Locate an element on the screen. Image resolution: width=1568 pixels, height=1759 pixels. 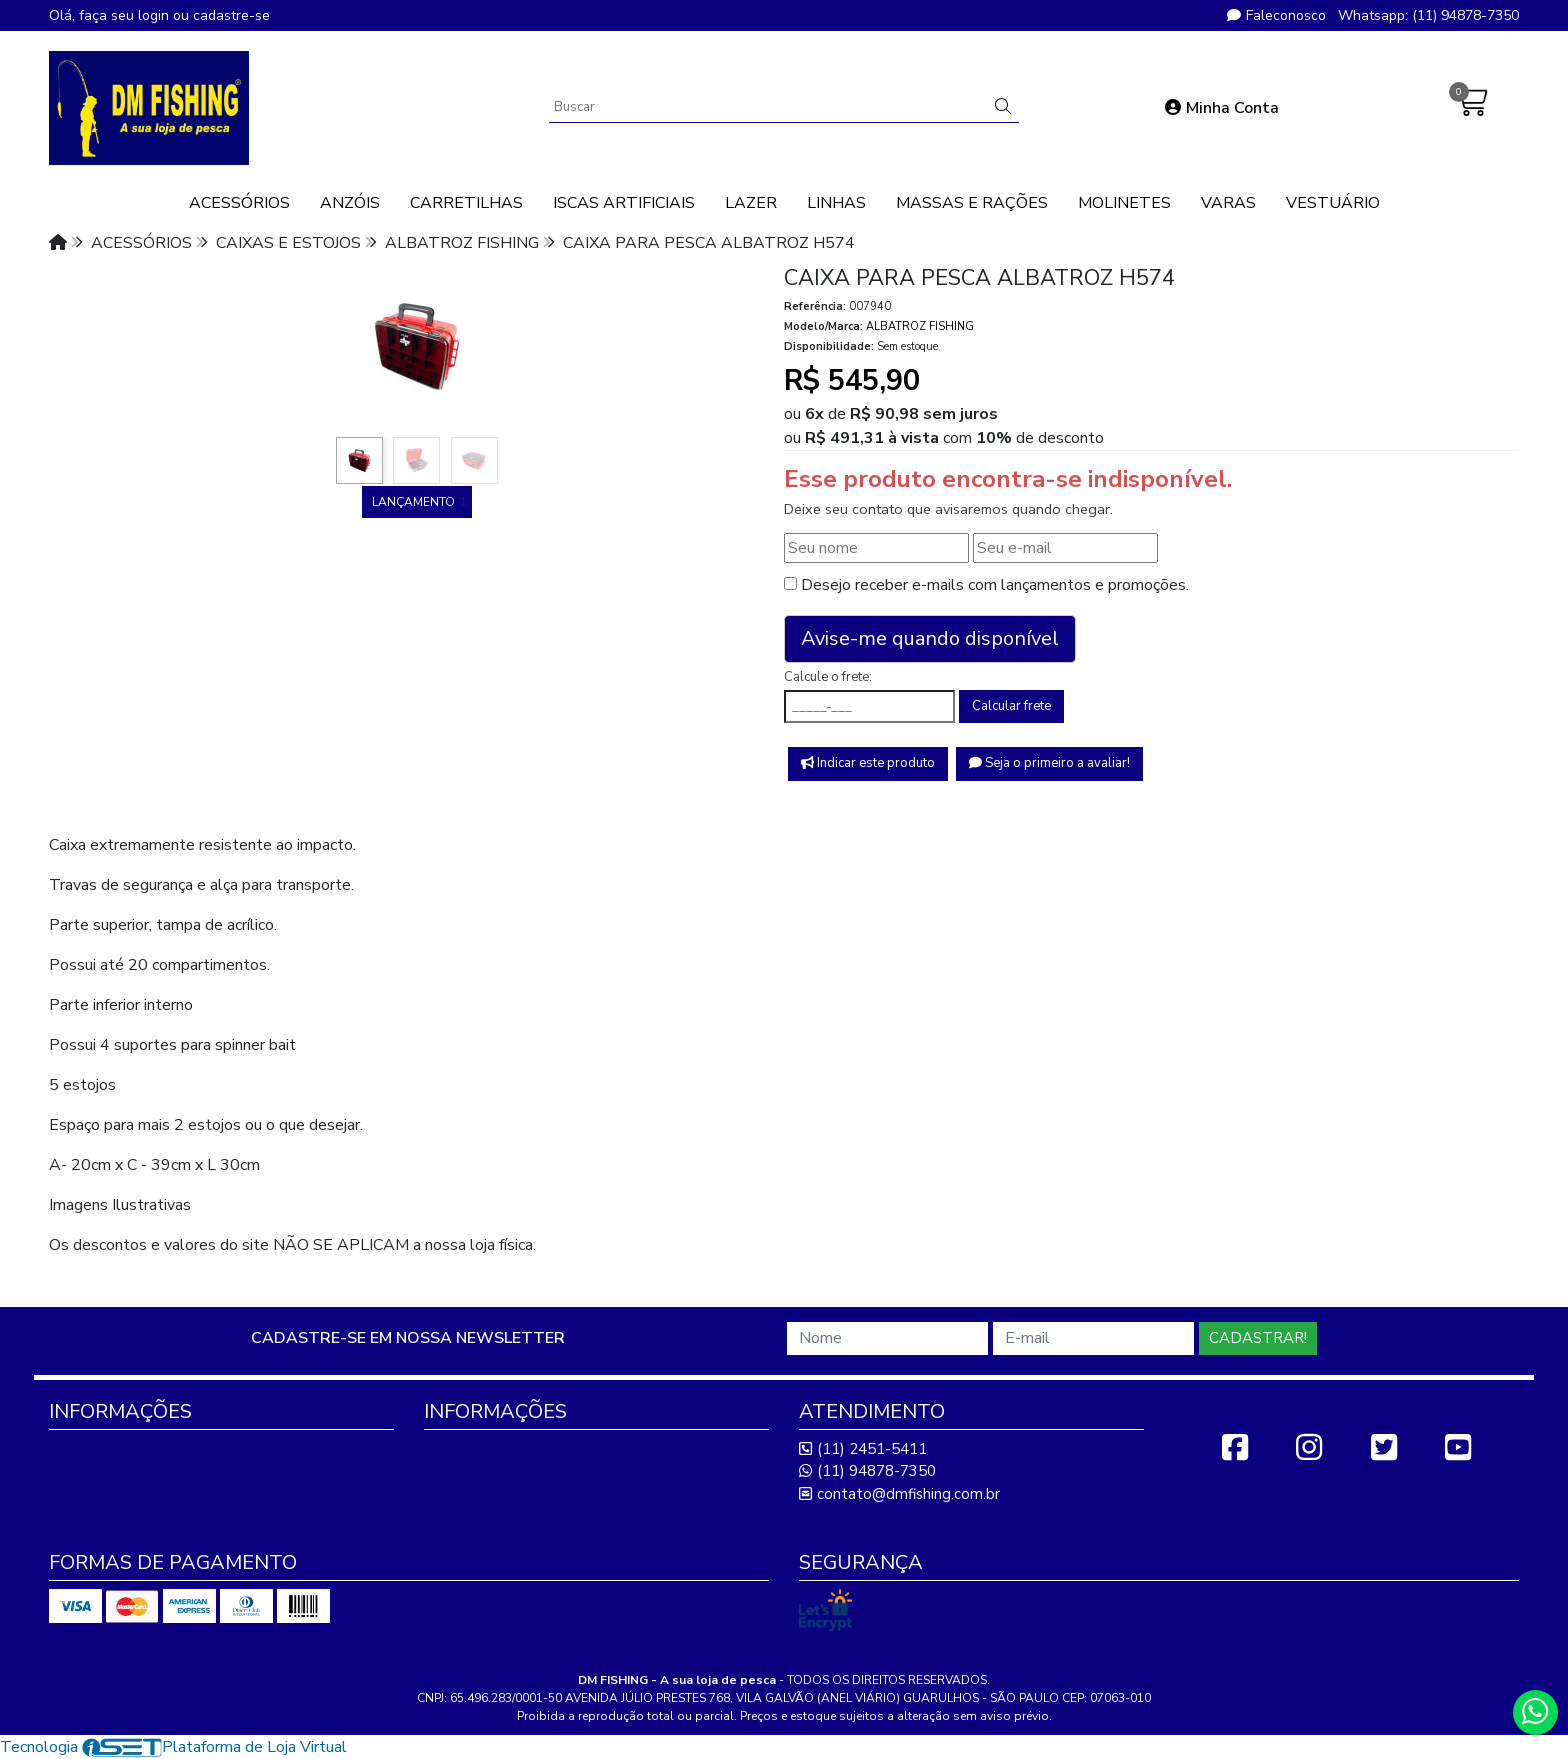
VESTUÁRIO is located at coordinates (1333, 203).